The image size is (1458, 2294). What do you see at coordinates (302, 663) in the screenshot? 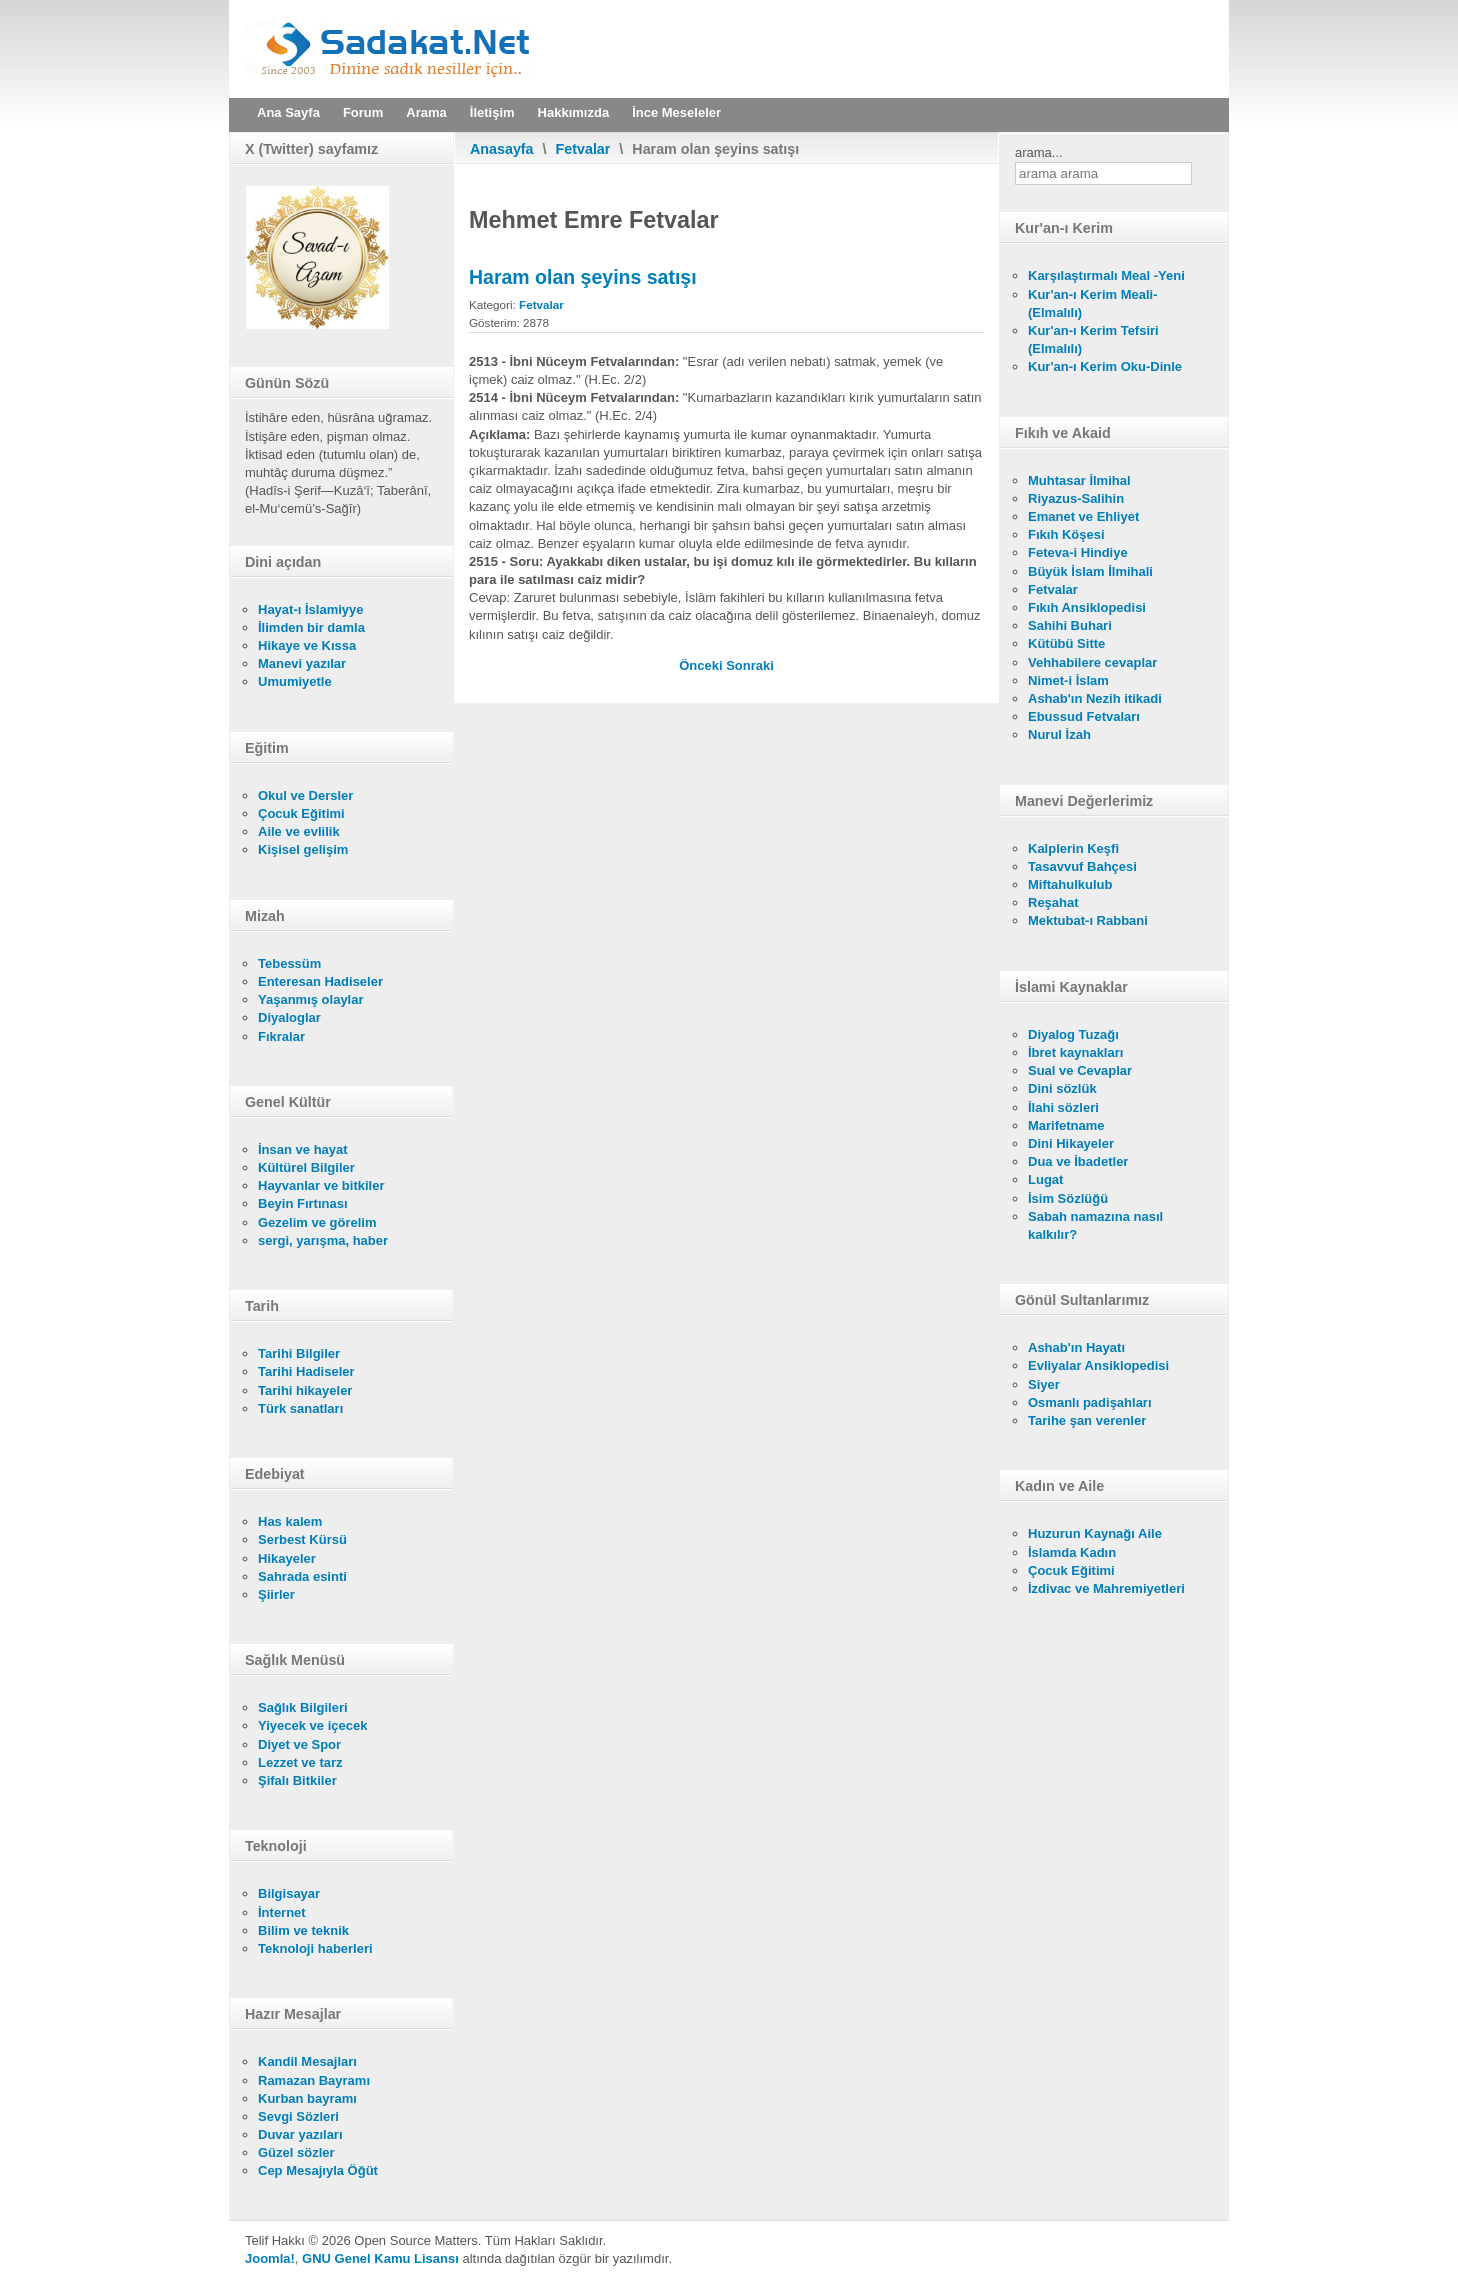
I see `Manevi yazılar` at bounding box center [302, 663].